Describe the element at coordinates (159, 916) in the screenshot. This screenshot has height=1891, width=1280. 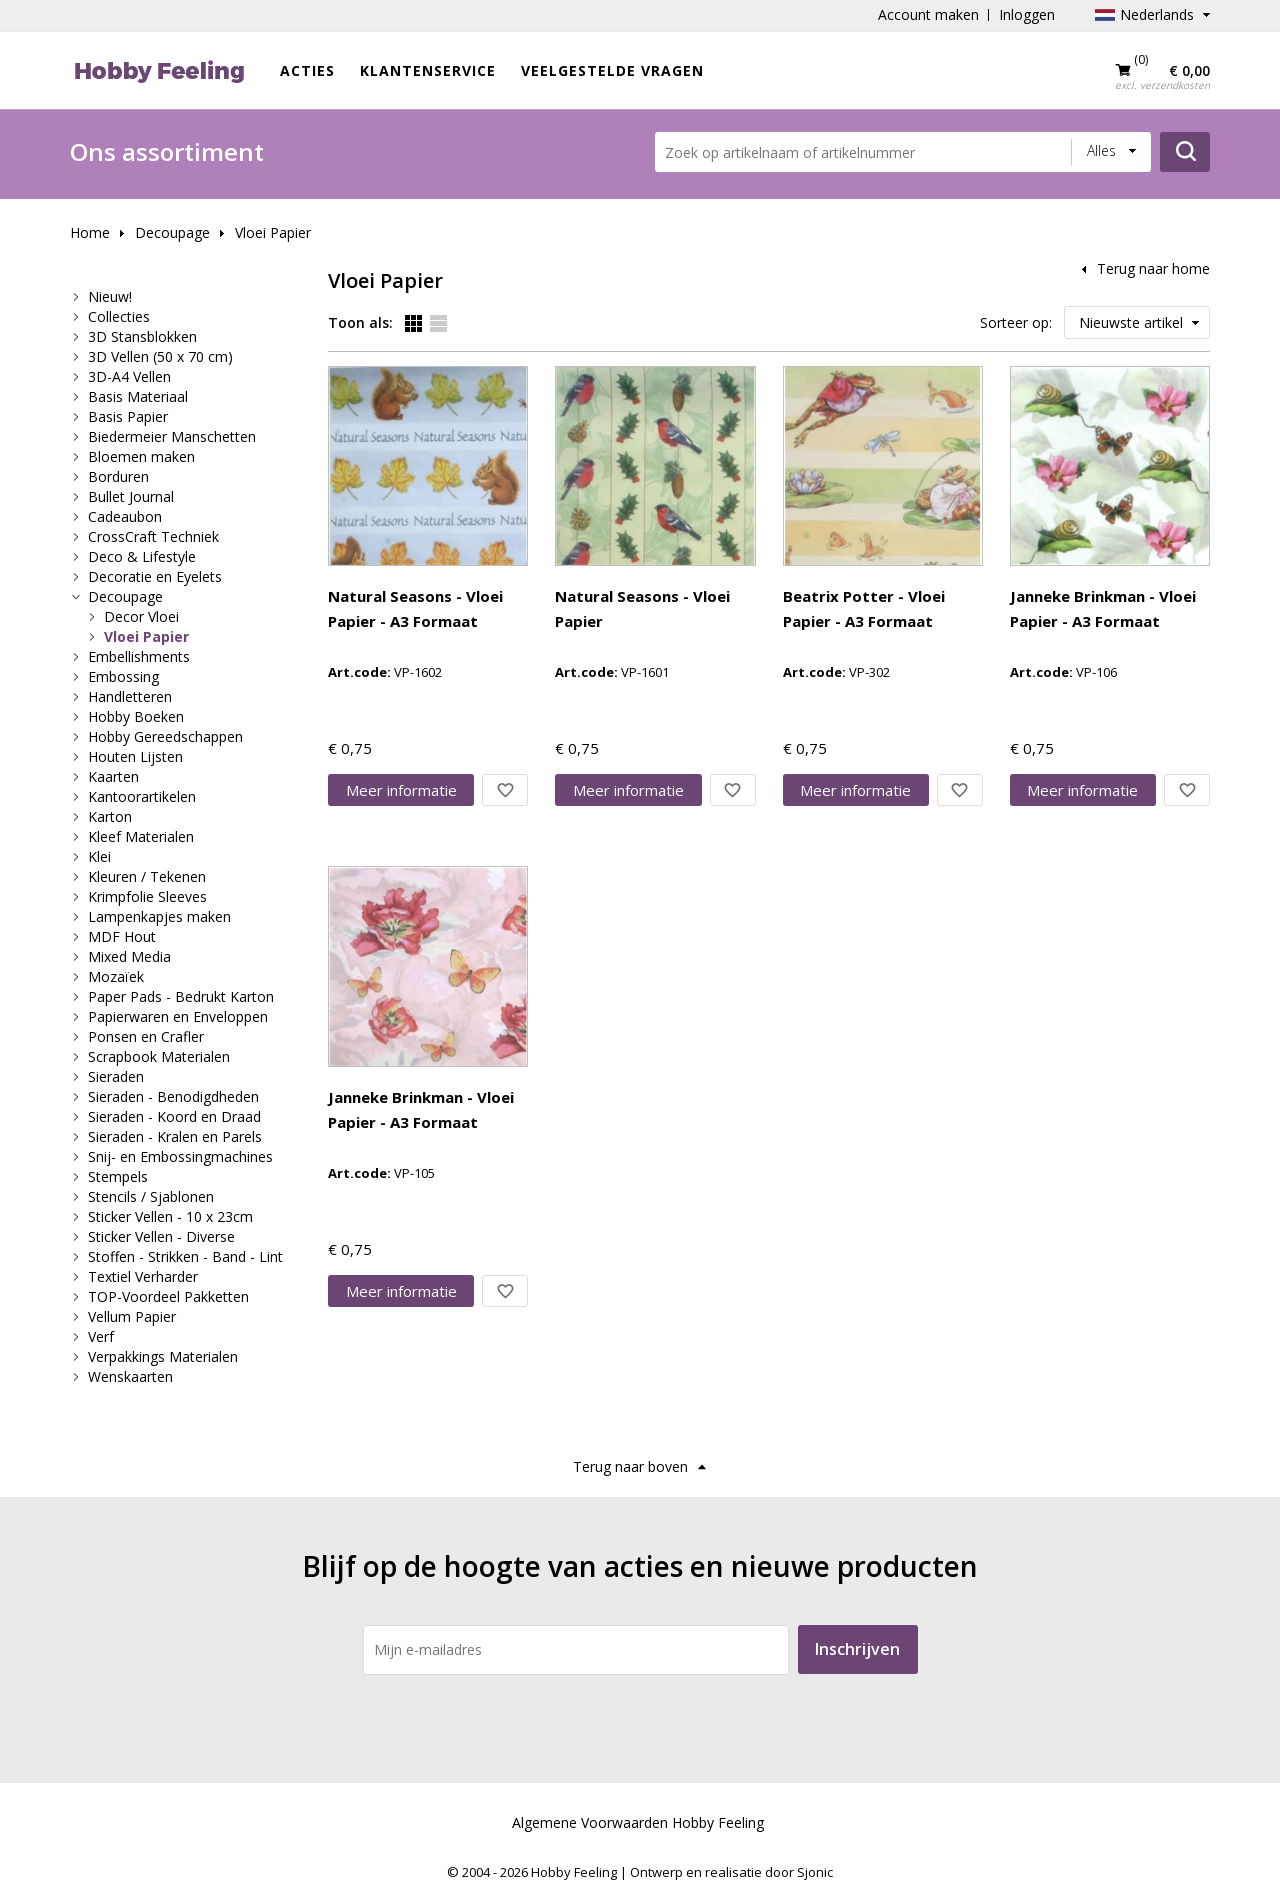
I see `Lampenkapjes maken` at that location.